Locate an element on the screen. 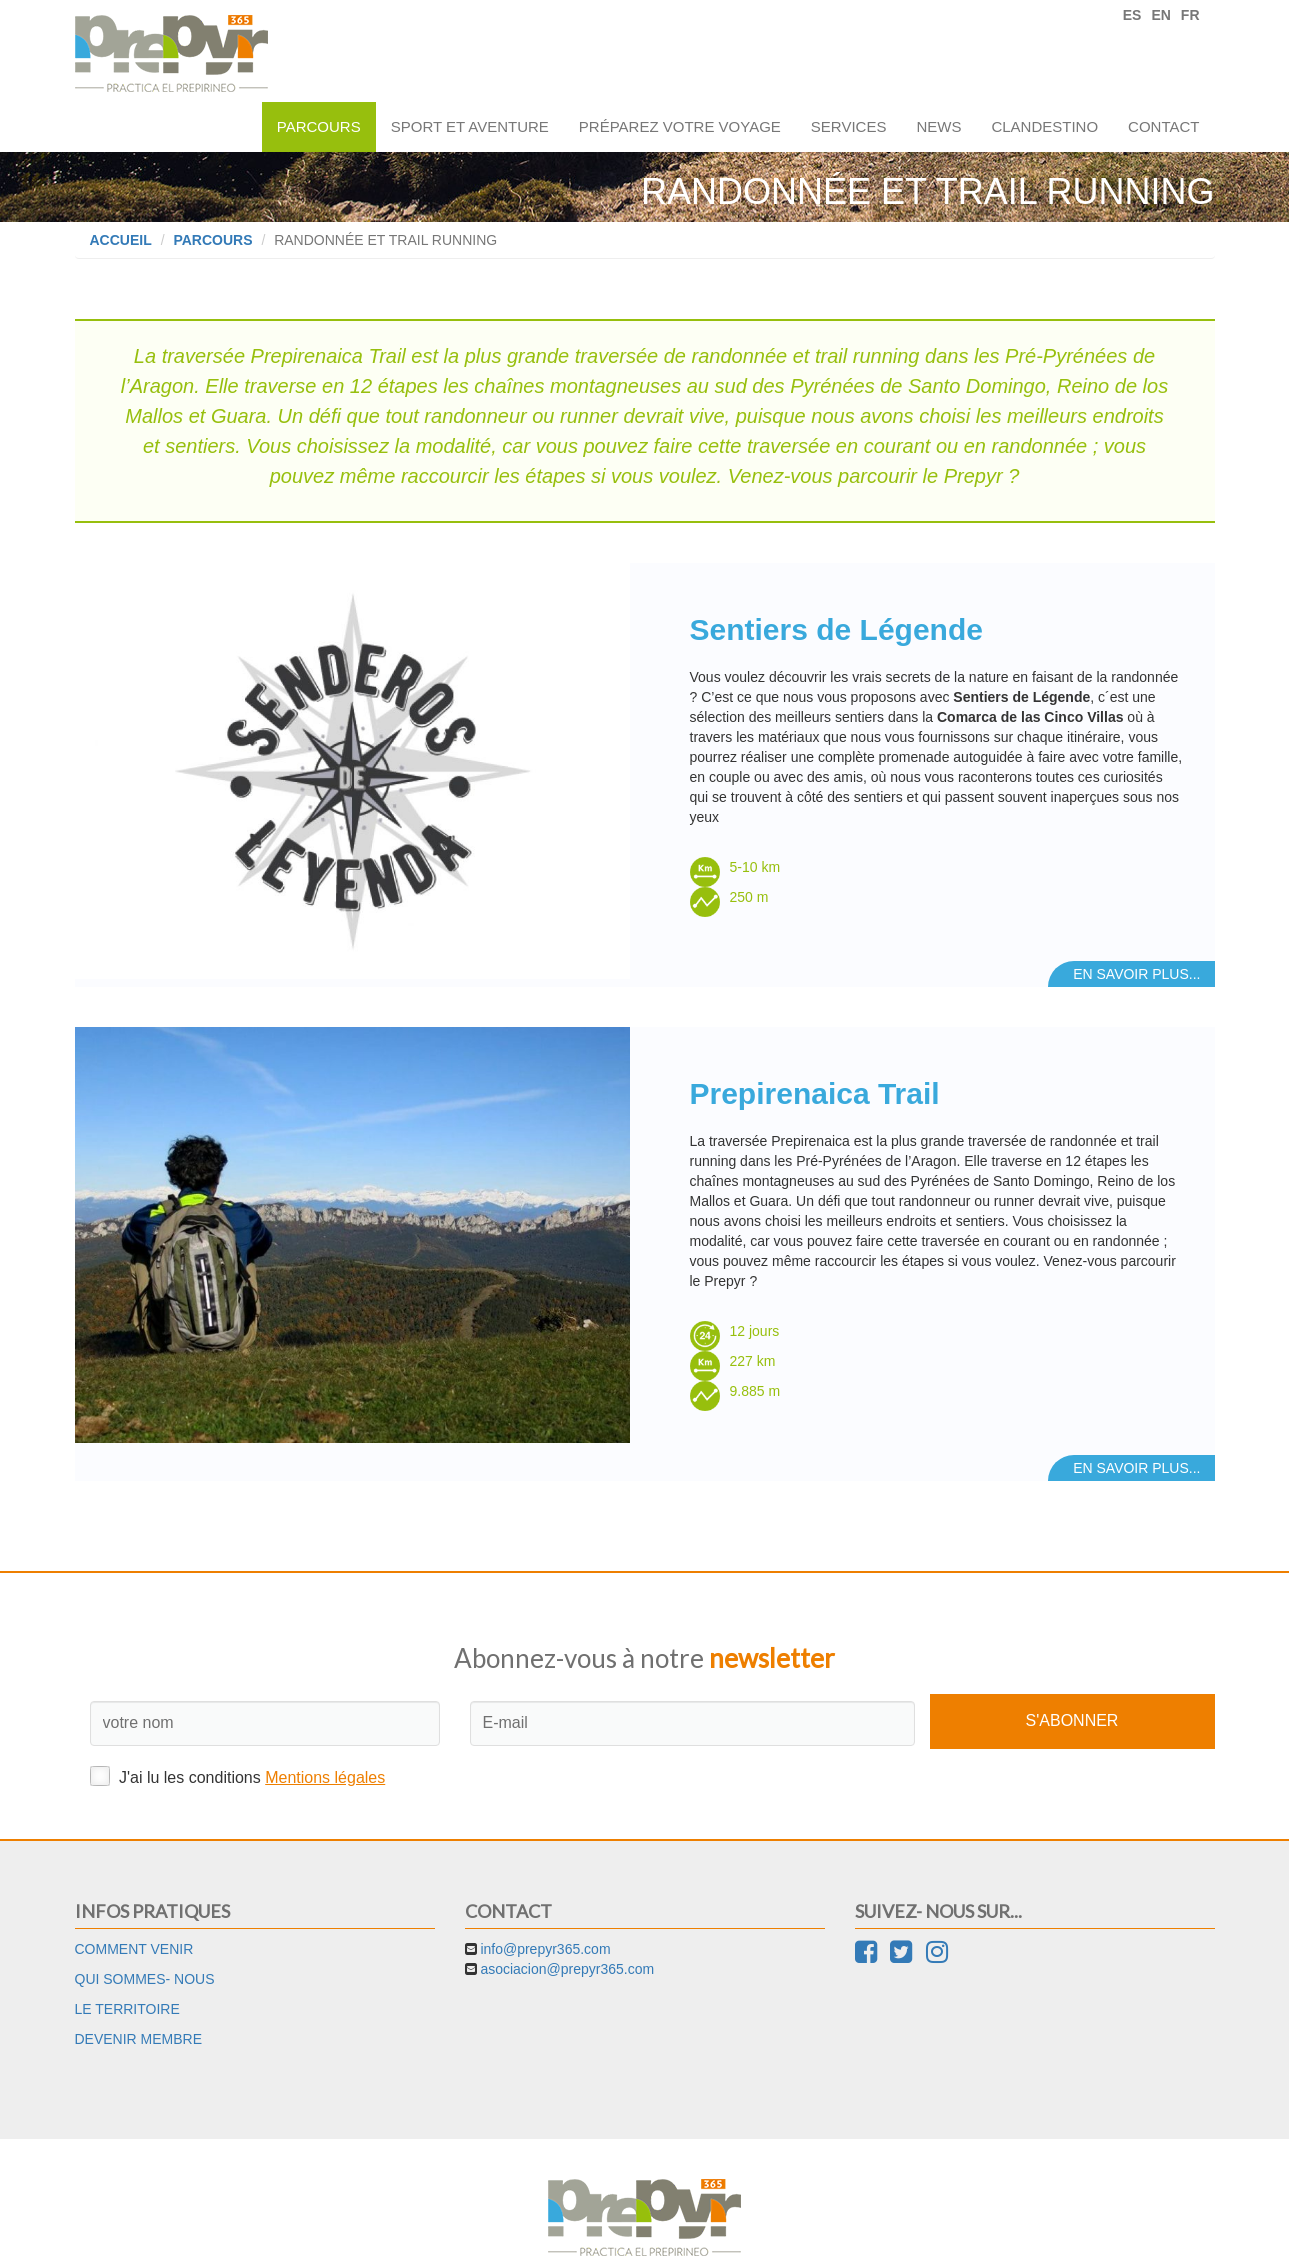 Image resolution: width=1289 pixels, height=2261 pixels. Accueil is located at coordinates (121, 240).